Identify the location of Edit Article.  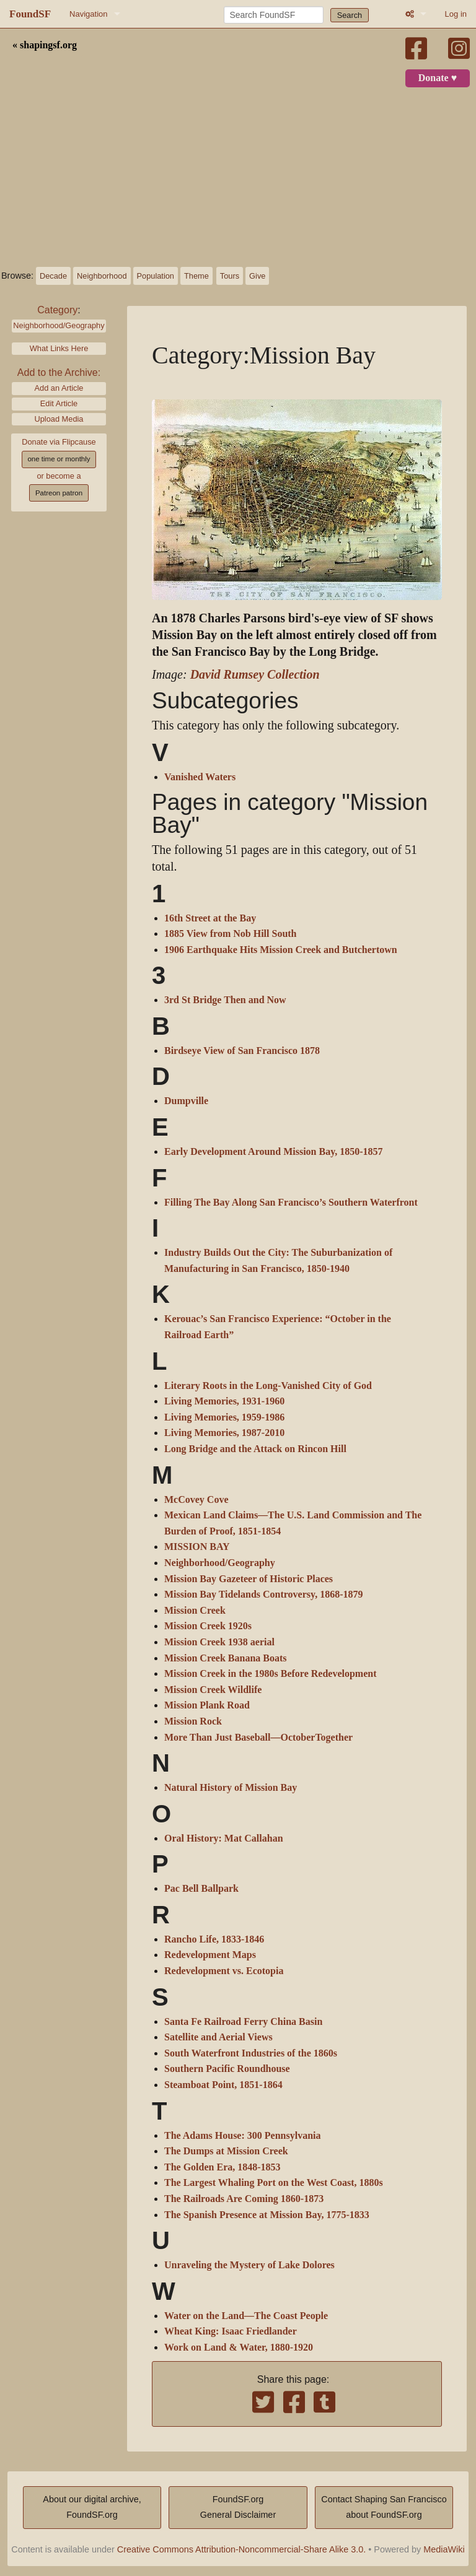
(58, 403).